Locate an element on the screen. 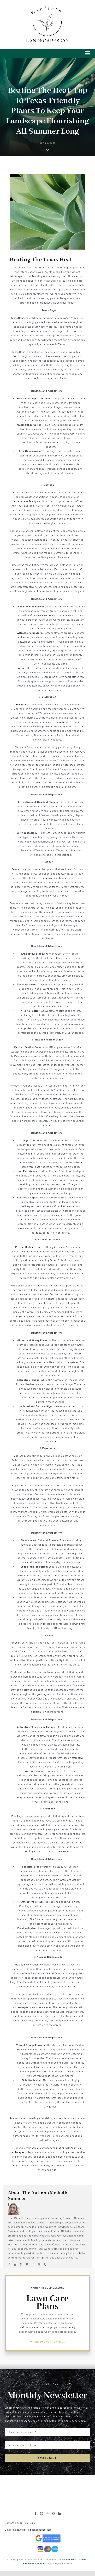 This screenshot has height=2576, width=95. Mexican Honeysuckle is located at coordinates (28, 1964).